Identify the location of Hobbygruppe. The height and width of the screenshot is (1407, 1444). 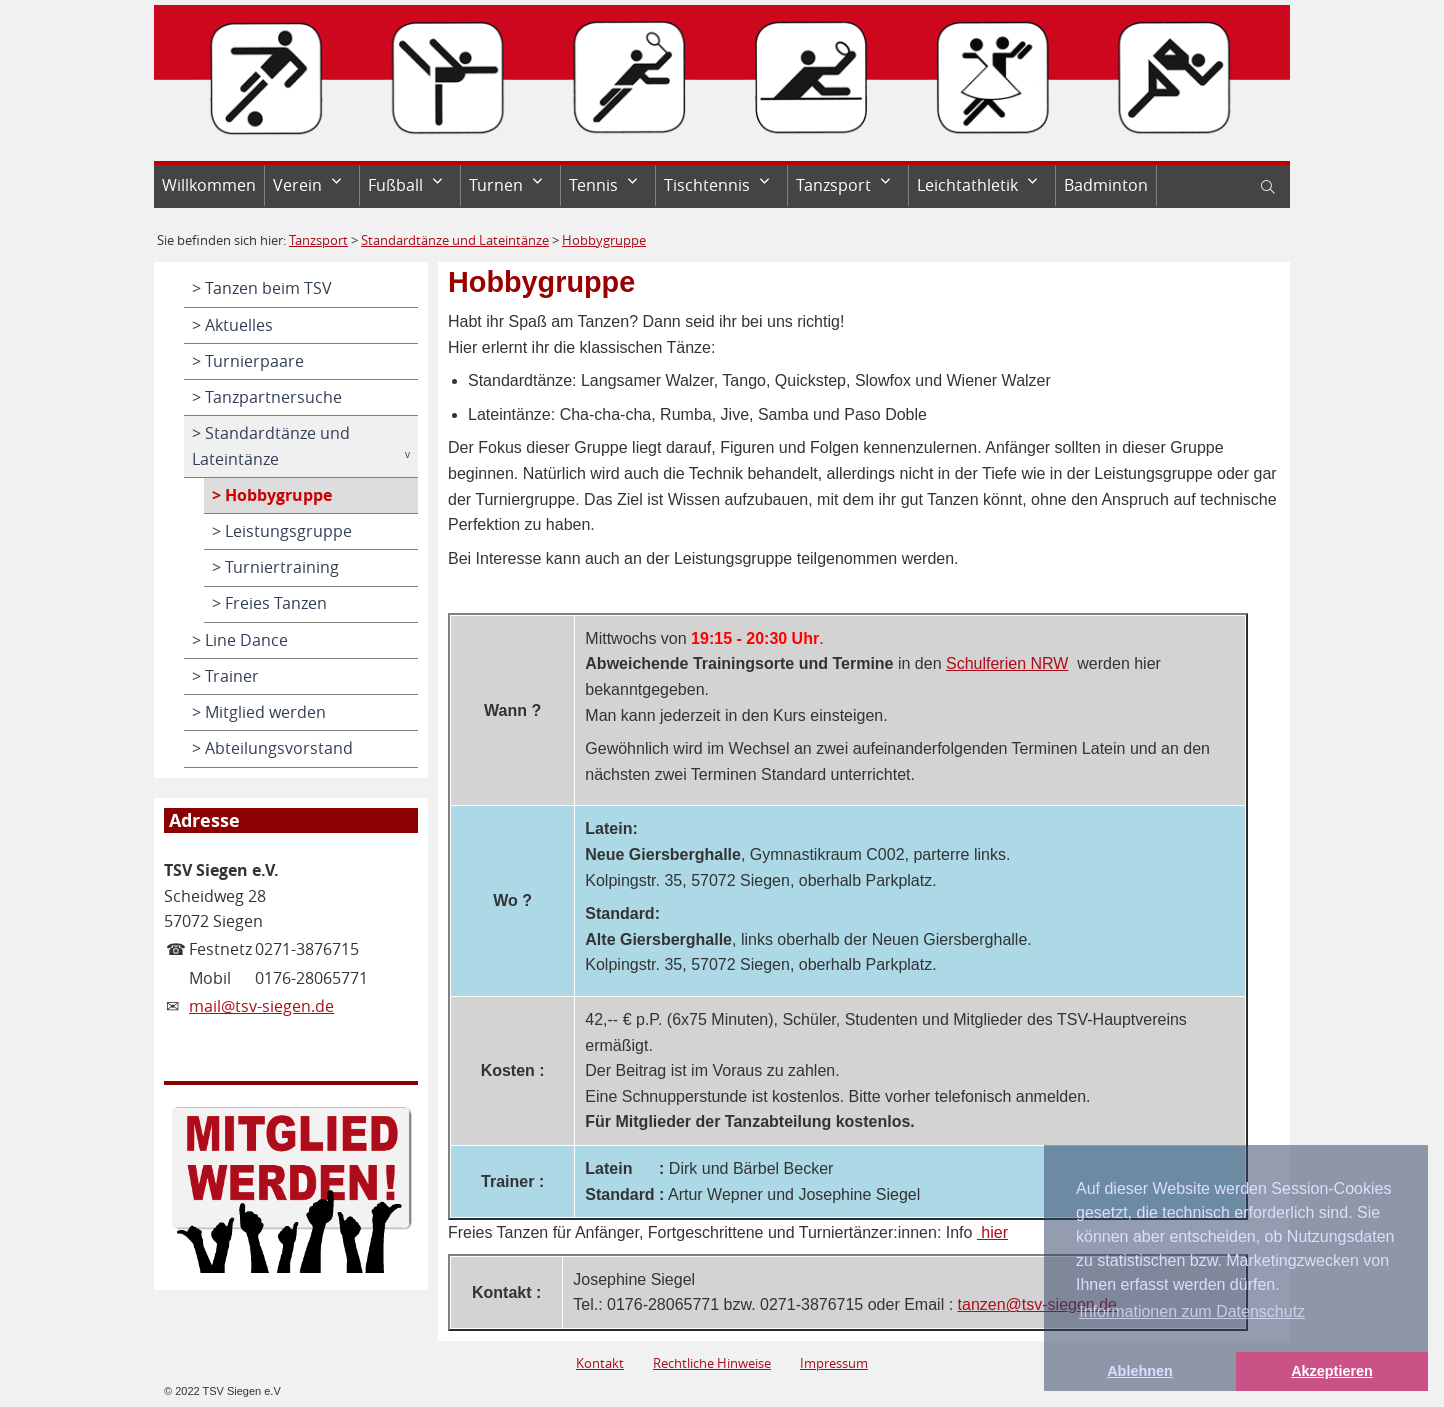
(604, 240).